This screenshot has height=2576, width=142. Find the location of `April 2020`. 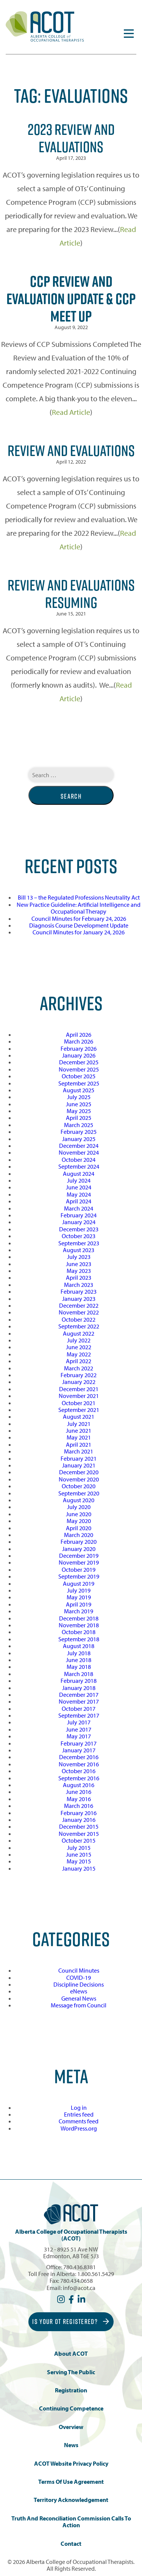

April 2020 is located at coordinates (78, 1528).